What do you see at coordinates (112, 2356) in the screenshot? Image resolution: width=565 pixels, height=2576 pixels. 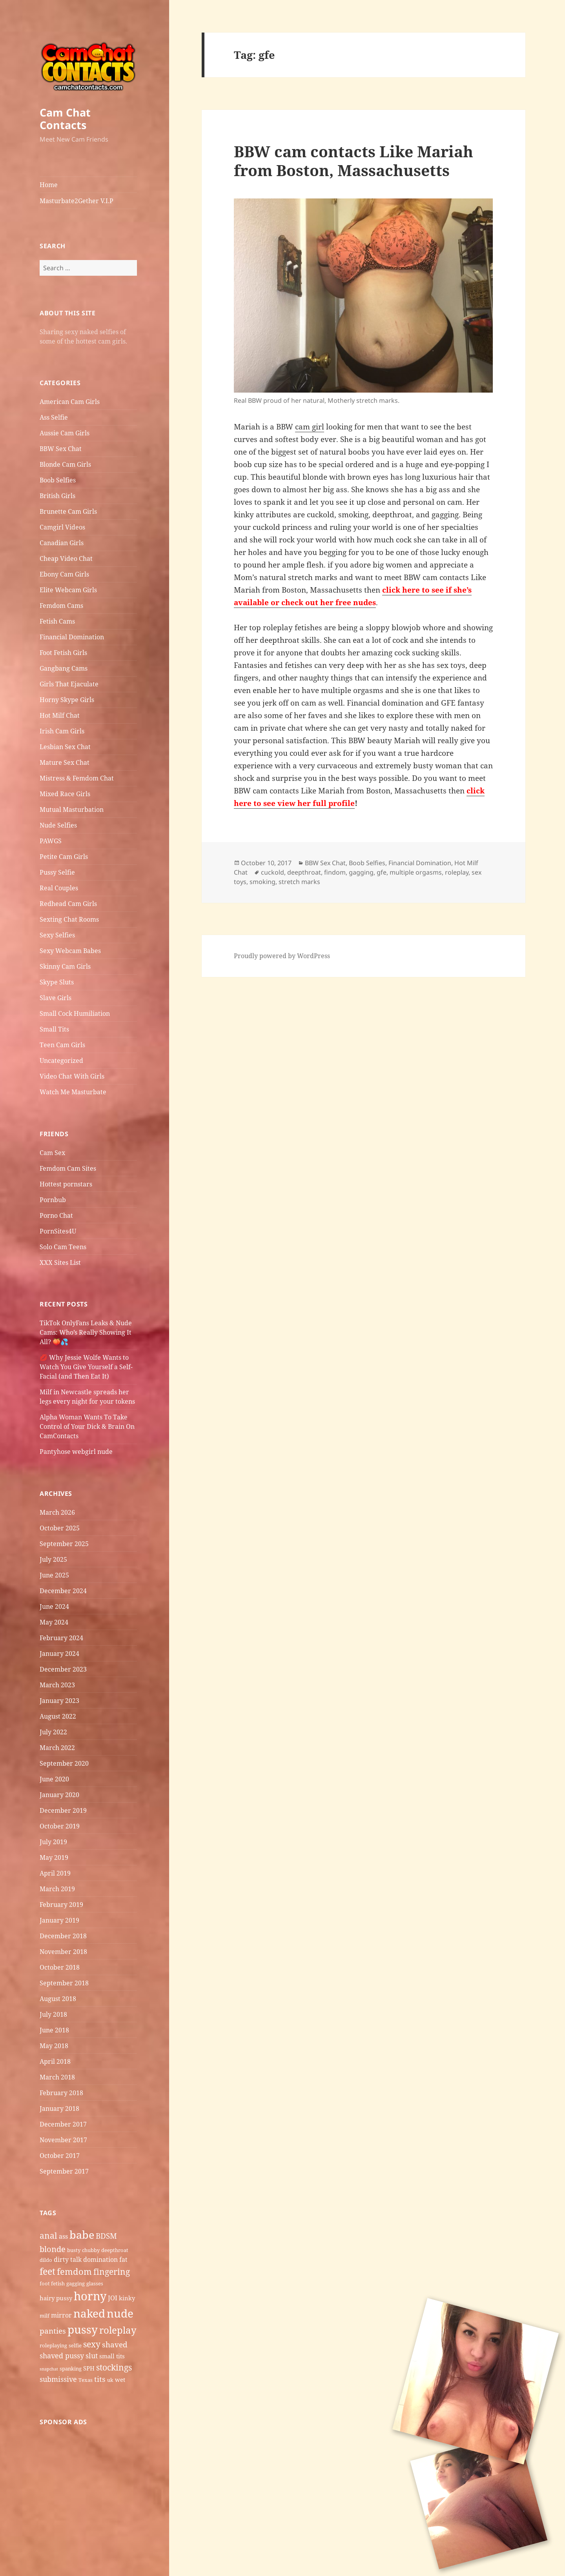 I see `small tits [small tits (6 items)]` at bounding box center [112, 2356].